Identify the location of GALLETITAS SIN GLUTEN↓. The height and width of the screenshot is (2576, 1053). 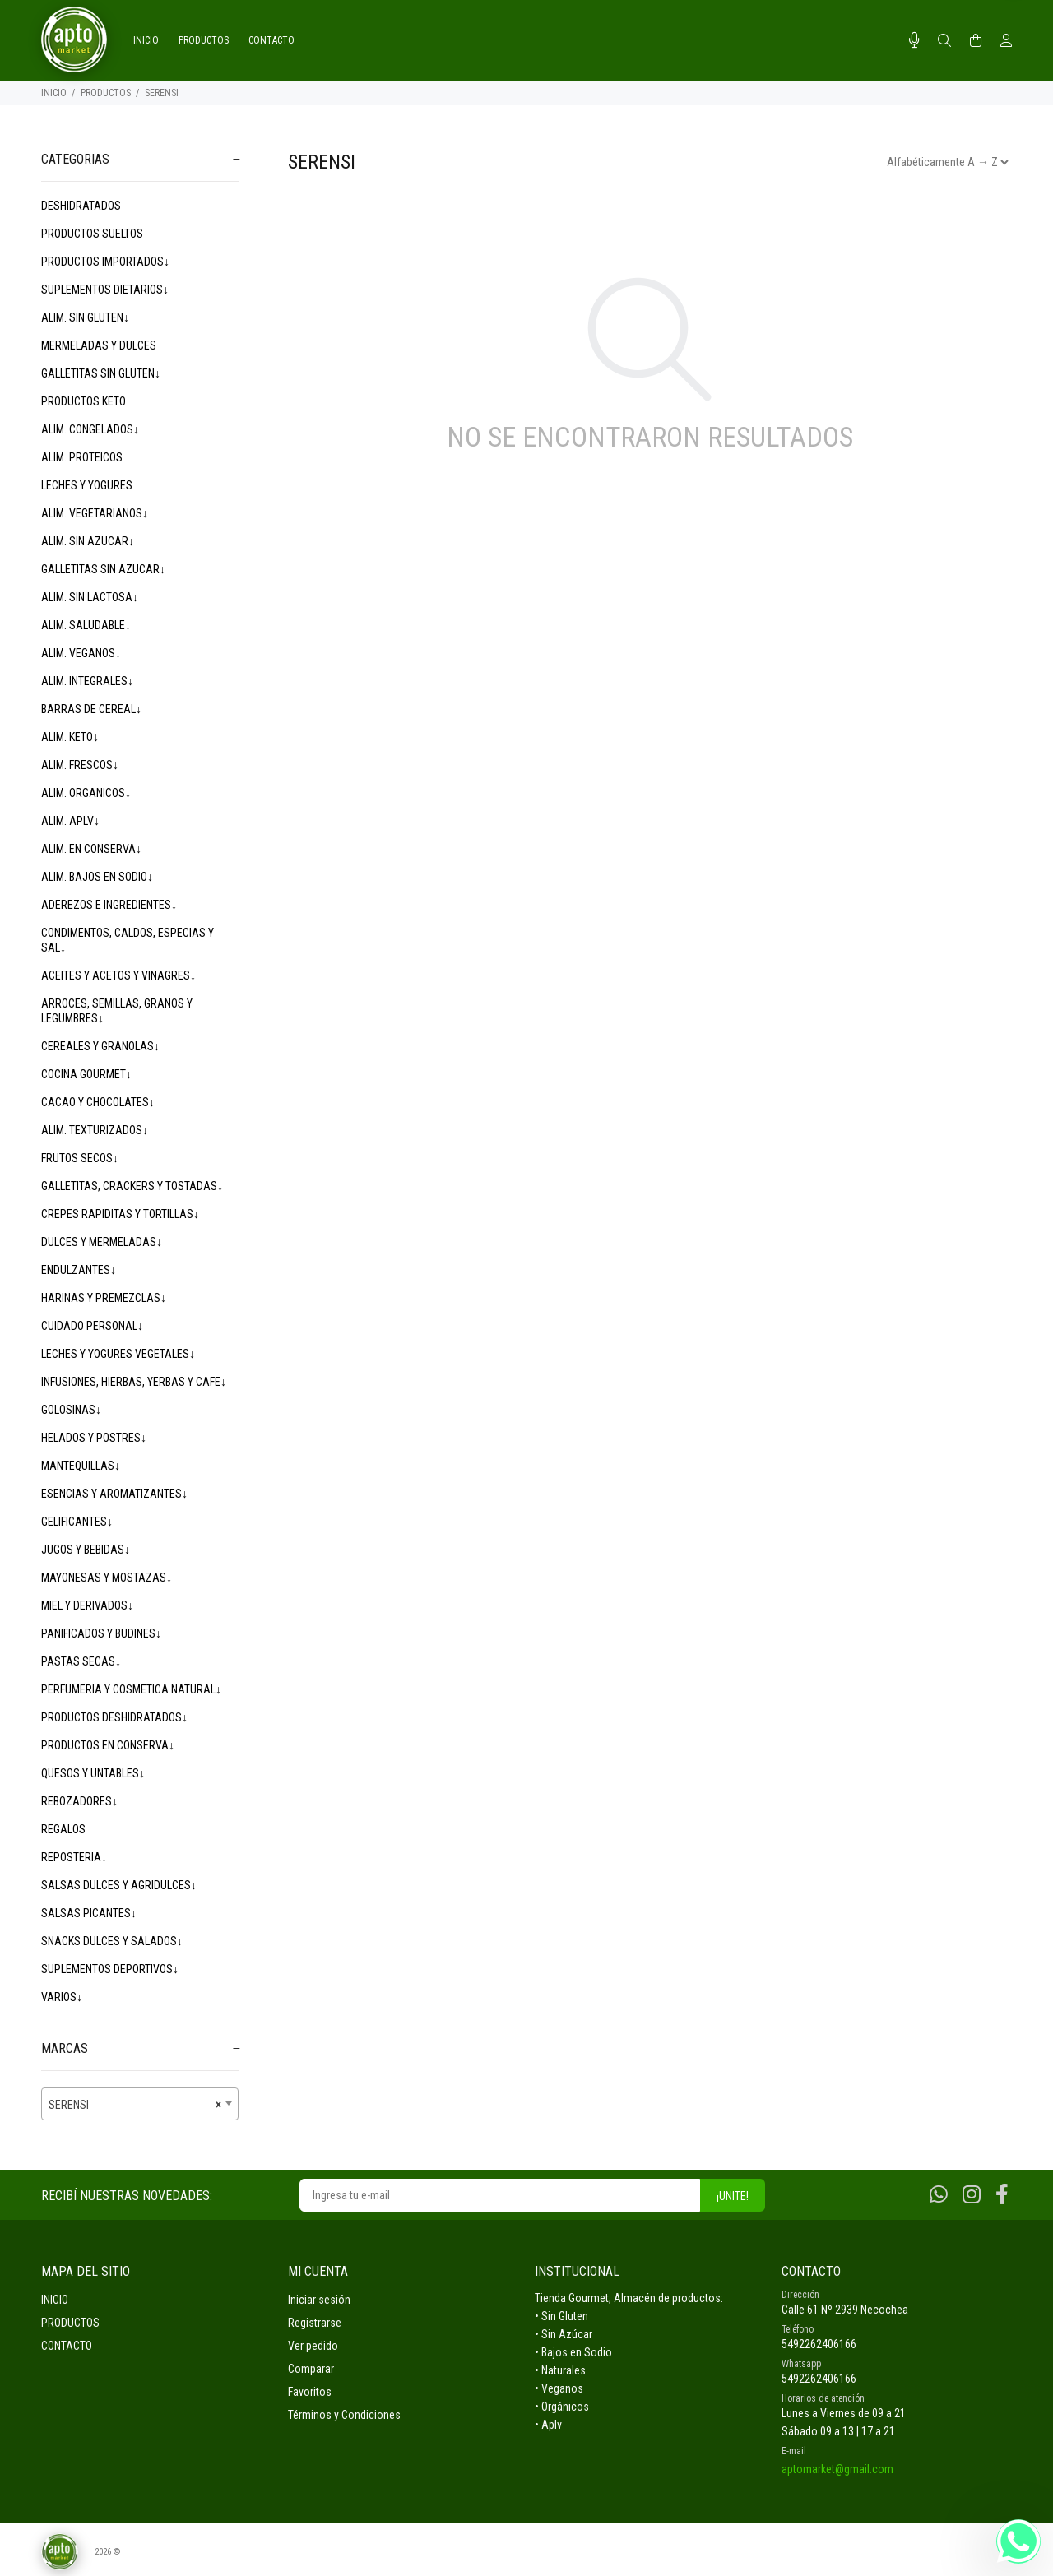
(100, 373).